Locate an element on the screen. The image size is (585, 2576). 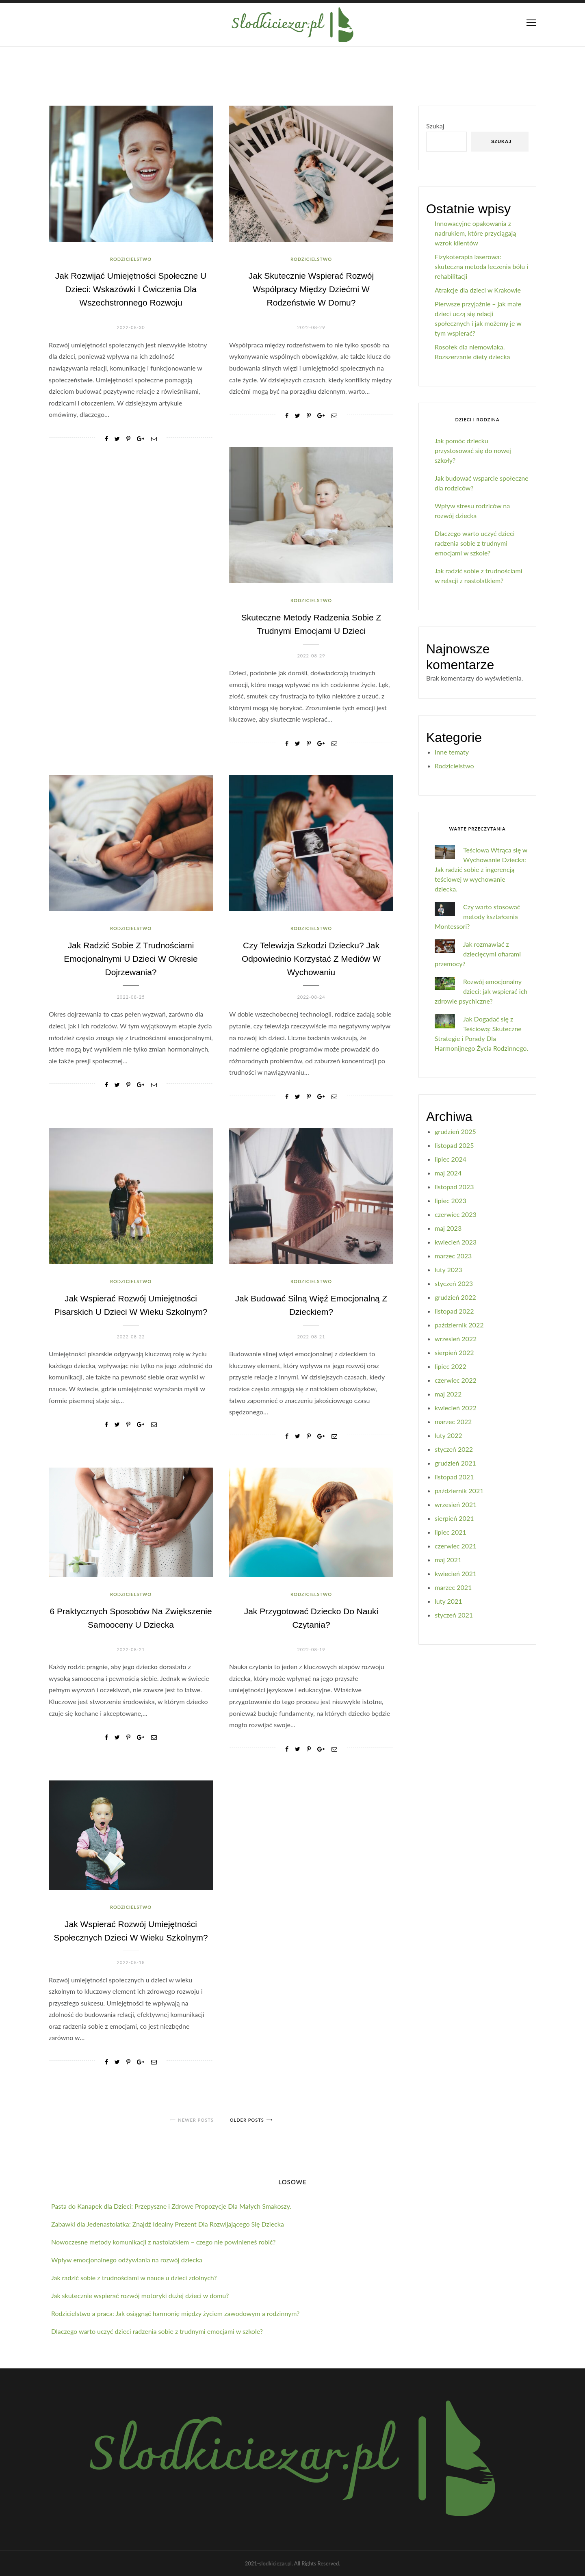
Zabawki dla Jedenastolatka: Znajdź Idealny Prezent Dla Rozwijającego Się Dziecka is located at coordinates (167, 2224).